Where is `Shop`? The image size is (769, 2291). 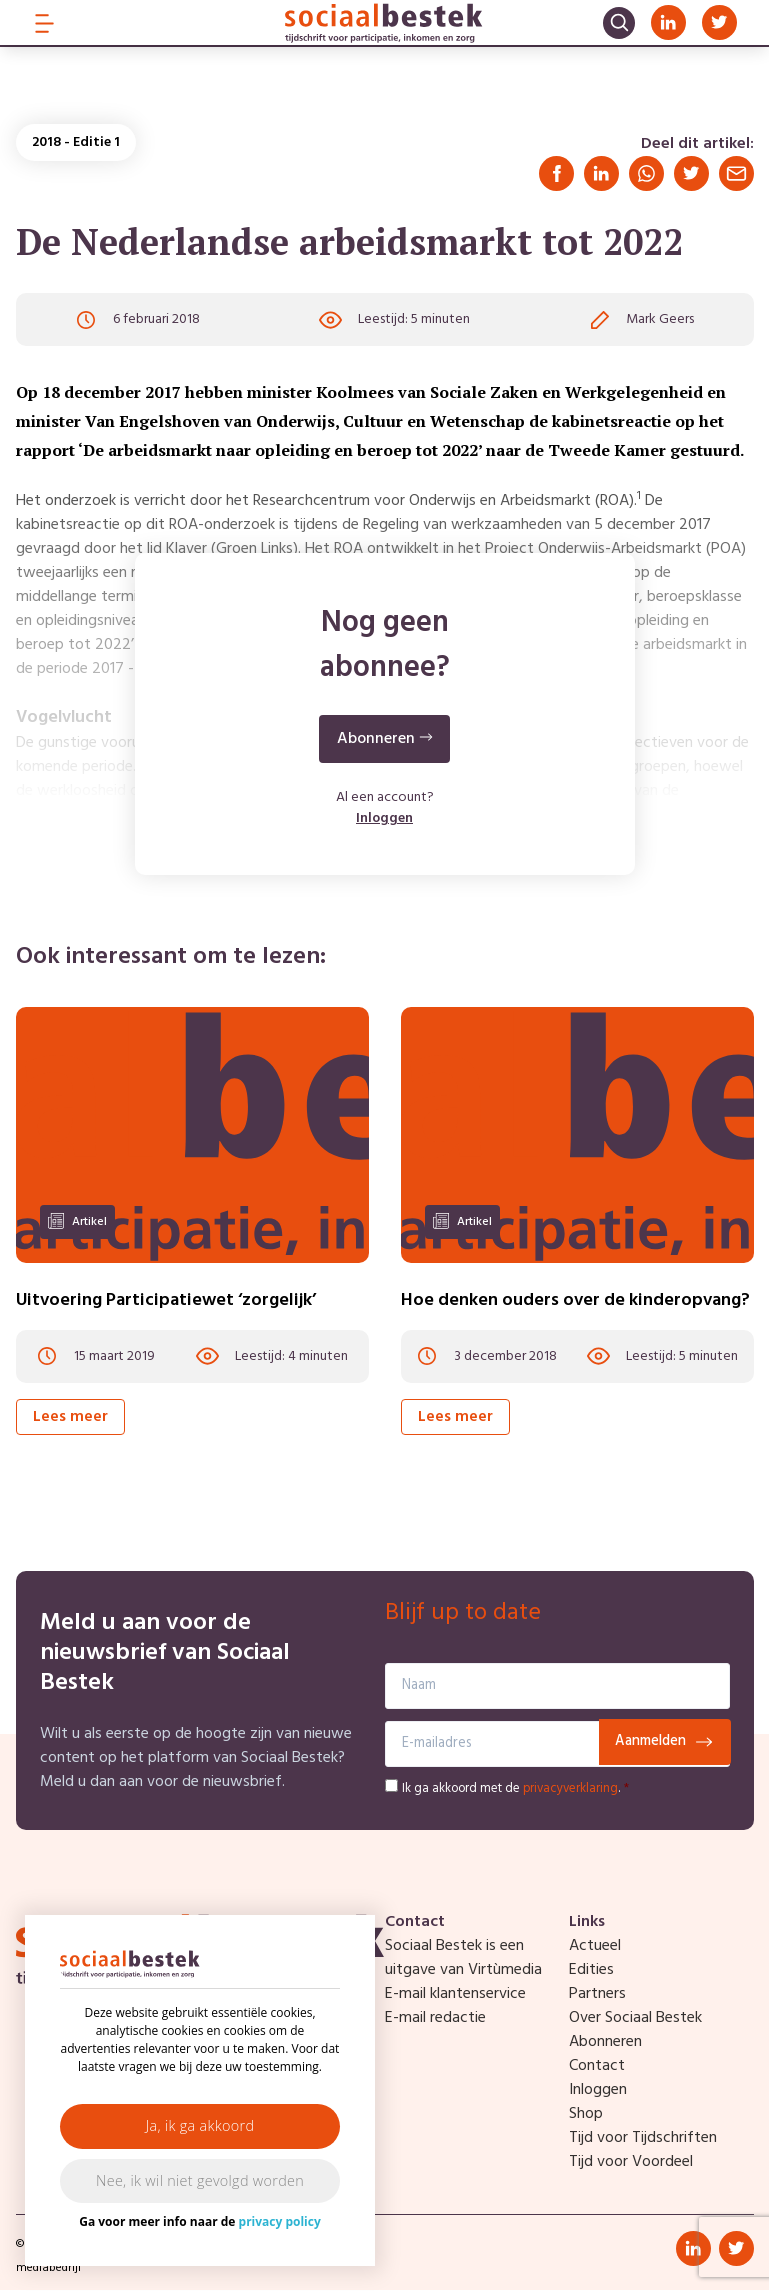 Shop is located at coordinates (586, 2115).